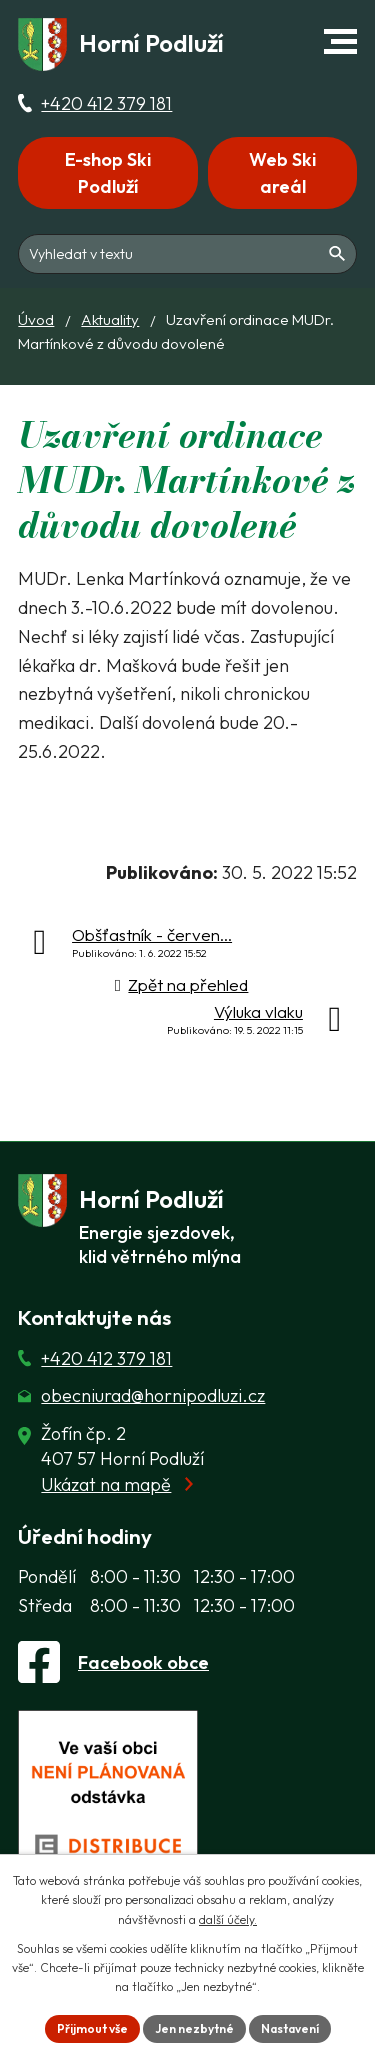 Image resolution: width=375 pixels, height=2058 pixels. I want to click on Jen nezbytné [Přijmout nezbytné cookies], so click(194, 2028).